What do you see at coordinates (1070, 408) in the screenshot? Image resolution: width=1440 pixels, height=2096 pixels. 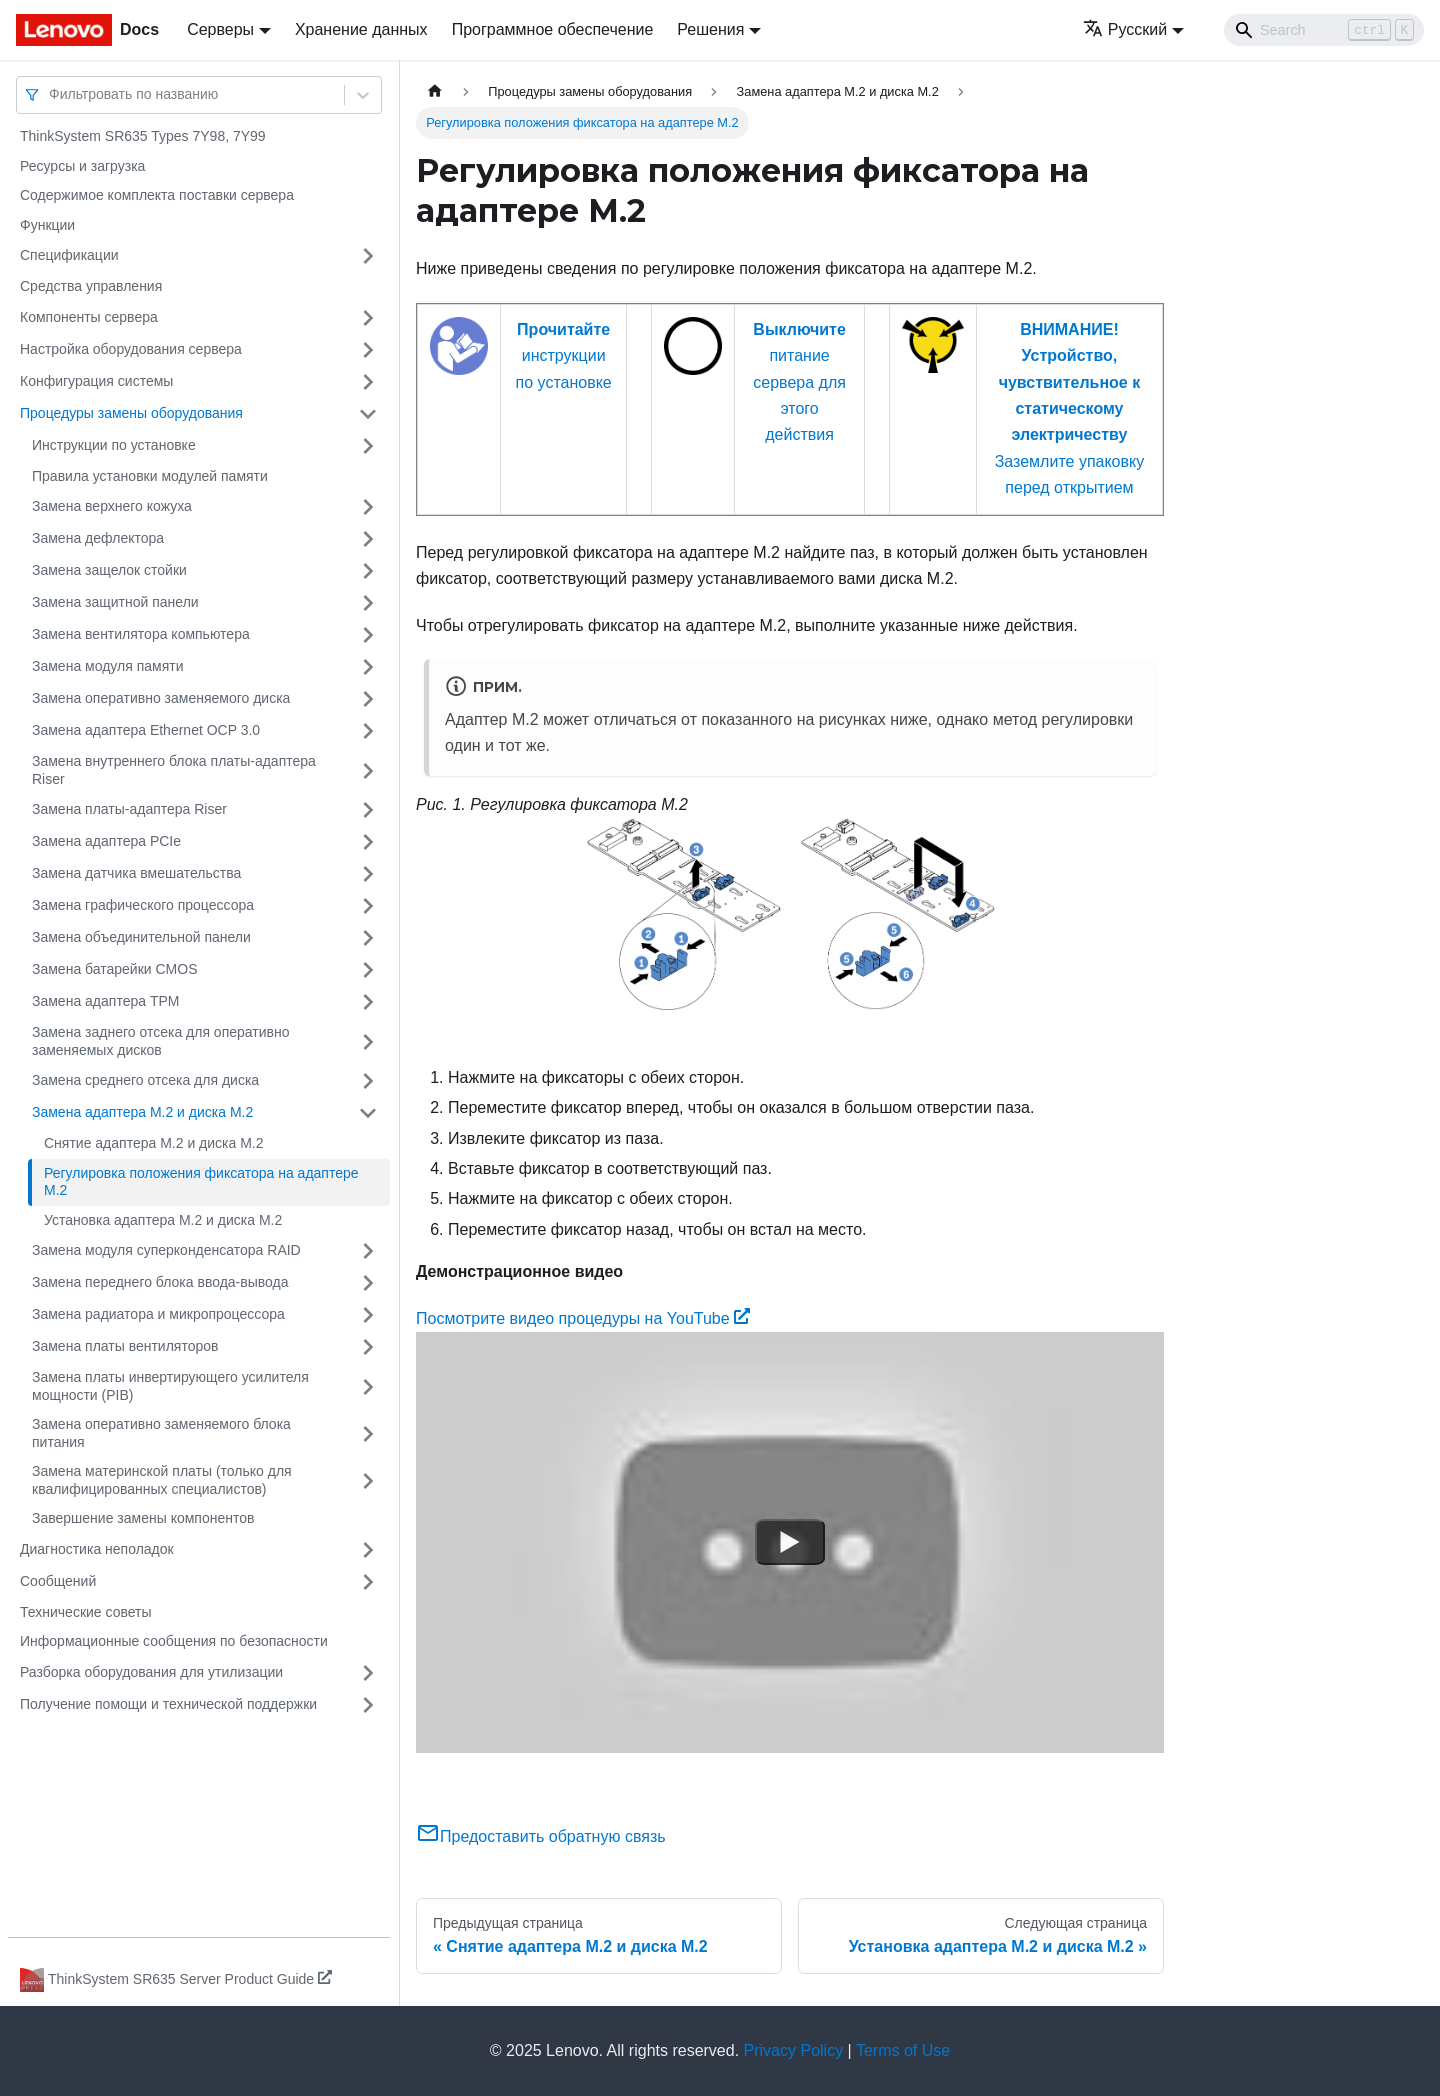 I see `Заземлите упаковку перед открытием` at bounding box center [1070, 408].